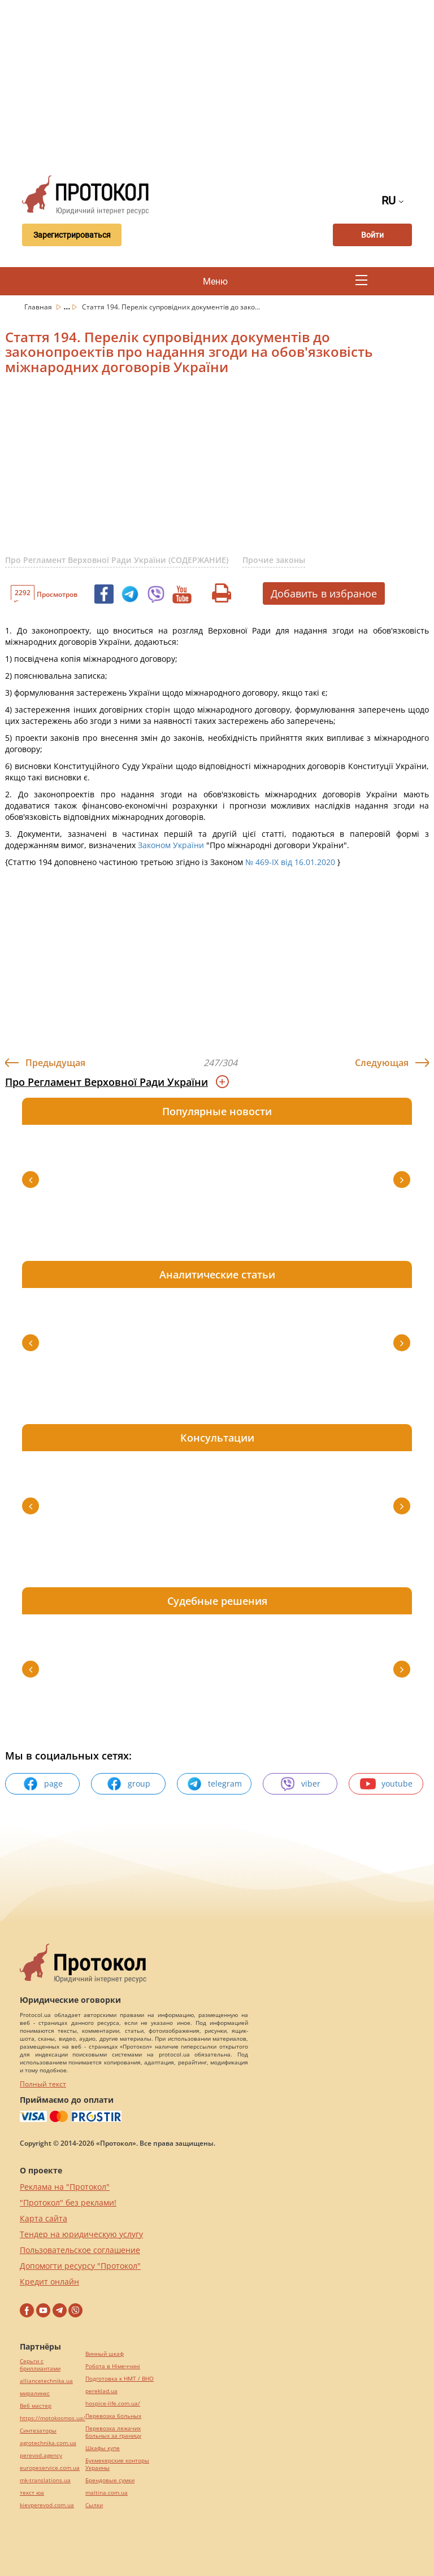 This screenshot has width=434, height=2576. Describe the element at coordinates (112, 2366) in the screenshot. I see `Робота в Німеччині` at that location.